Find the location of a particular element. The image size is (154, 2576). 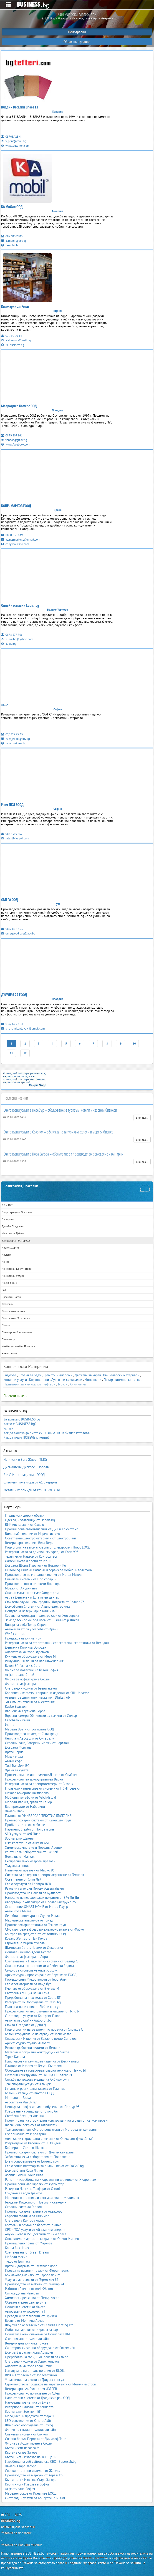

Тиксо от Елпласт is located at coordinates (17, 2261).